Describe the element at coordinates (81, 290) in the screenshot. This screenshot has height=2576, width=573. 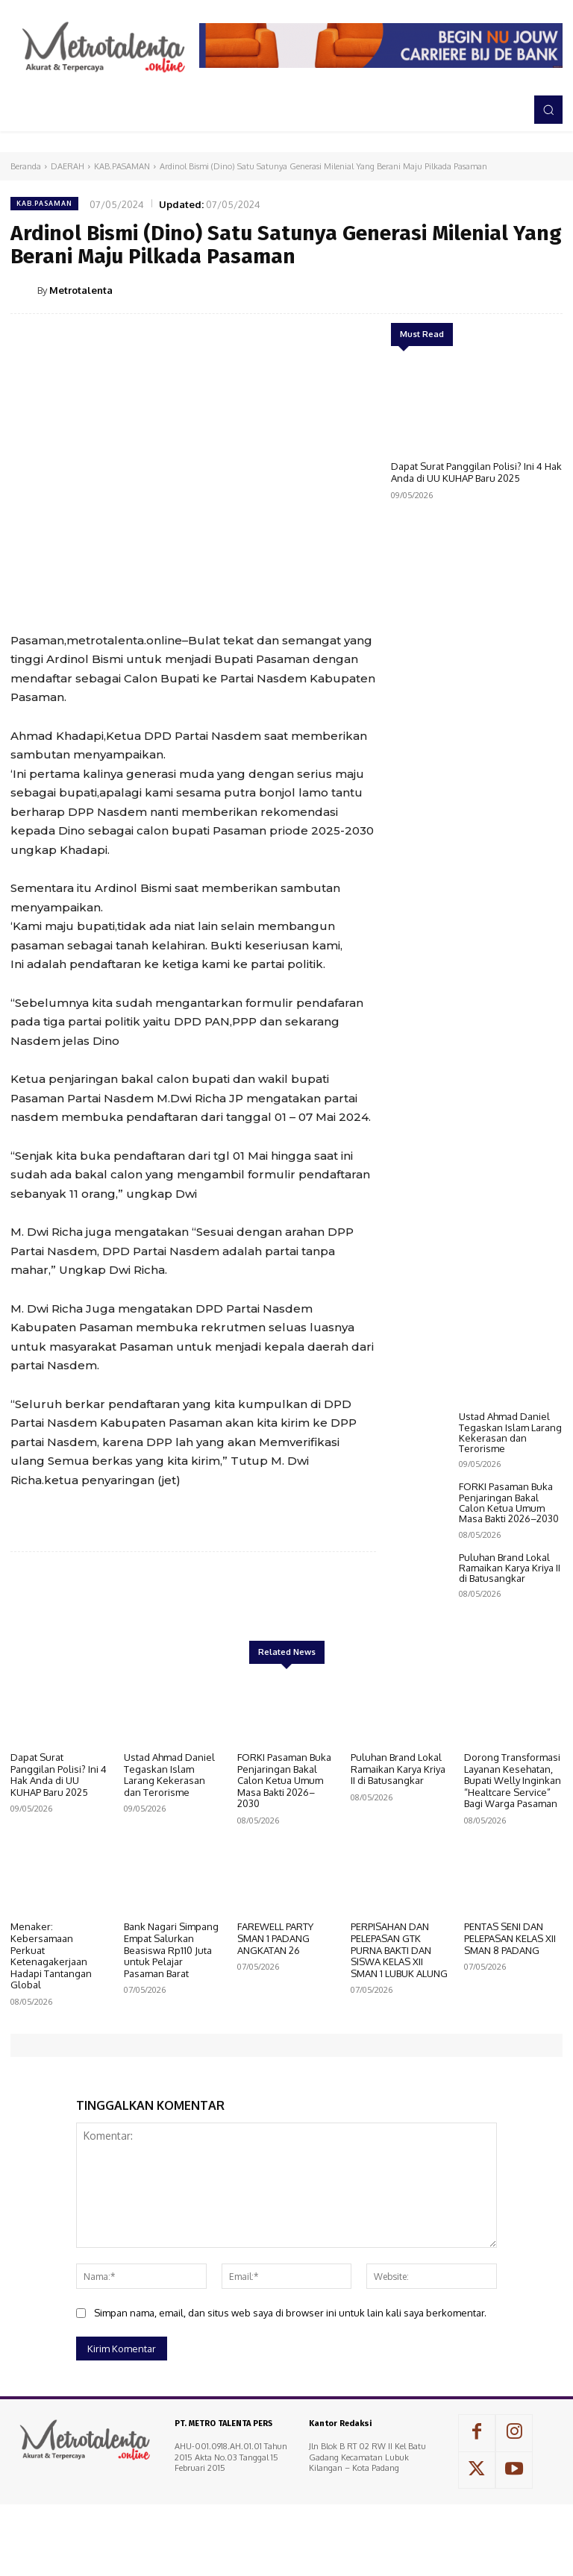
I see `Metrotalenta` at that location.